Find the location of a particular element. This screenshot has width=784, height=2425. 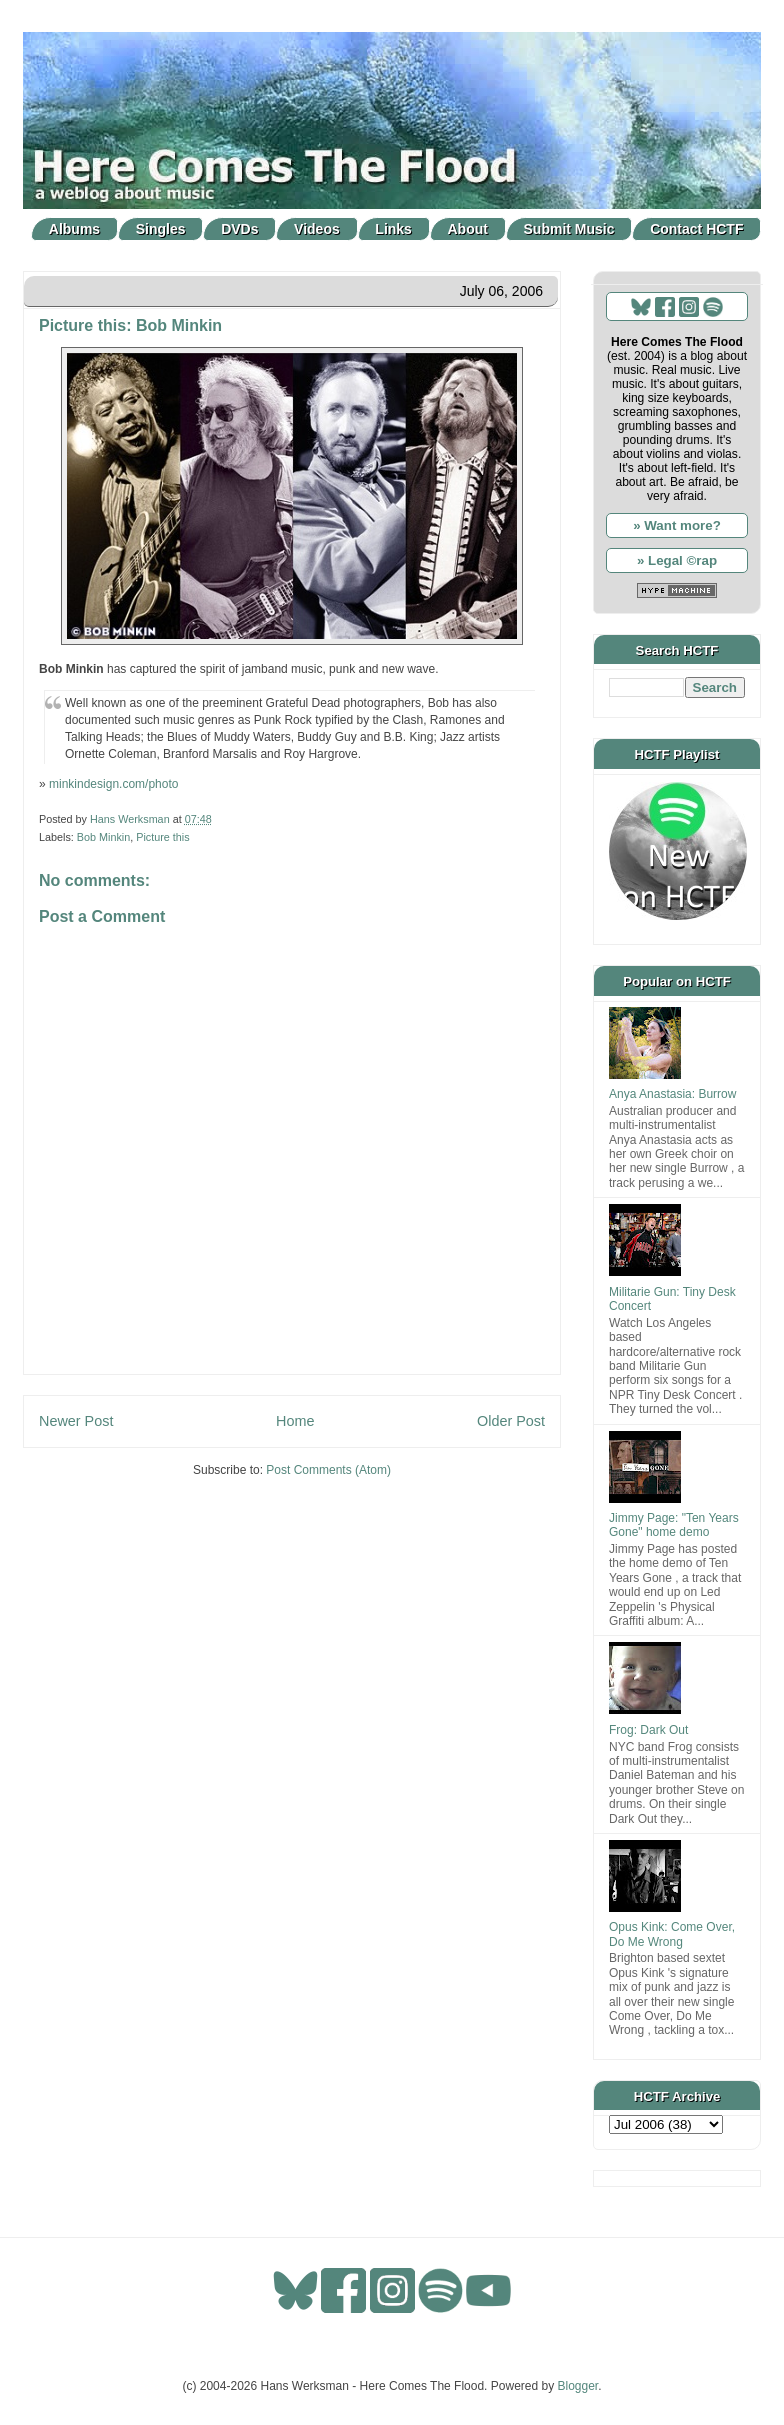

Older Post is located at coordinates (511, 1421).